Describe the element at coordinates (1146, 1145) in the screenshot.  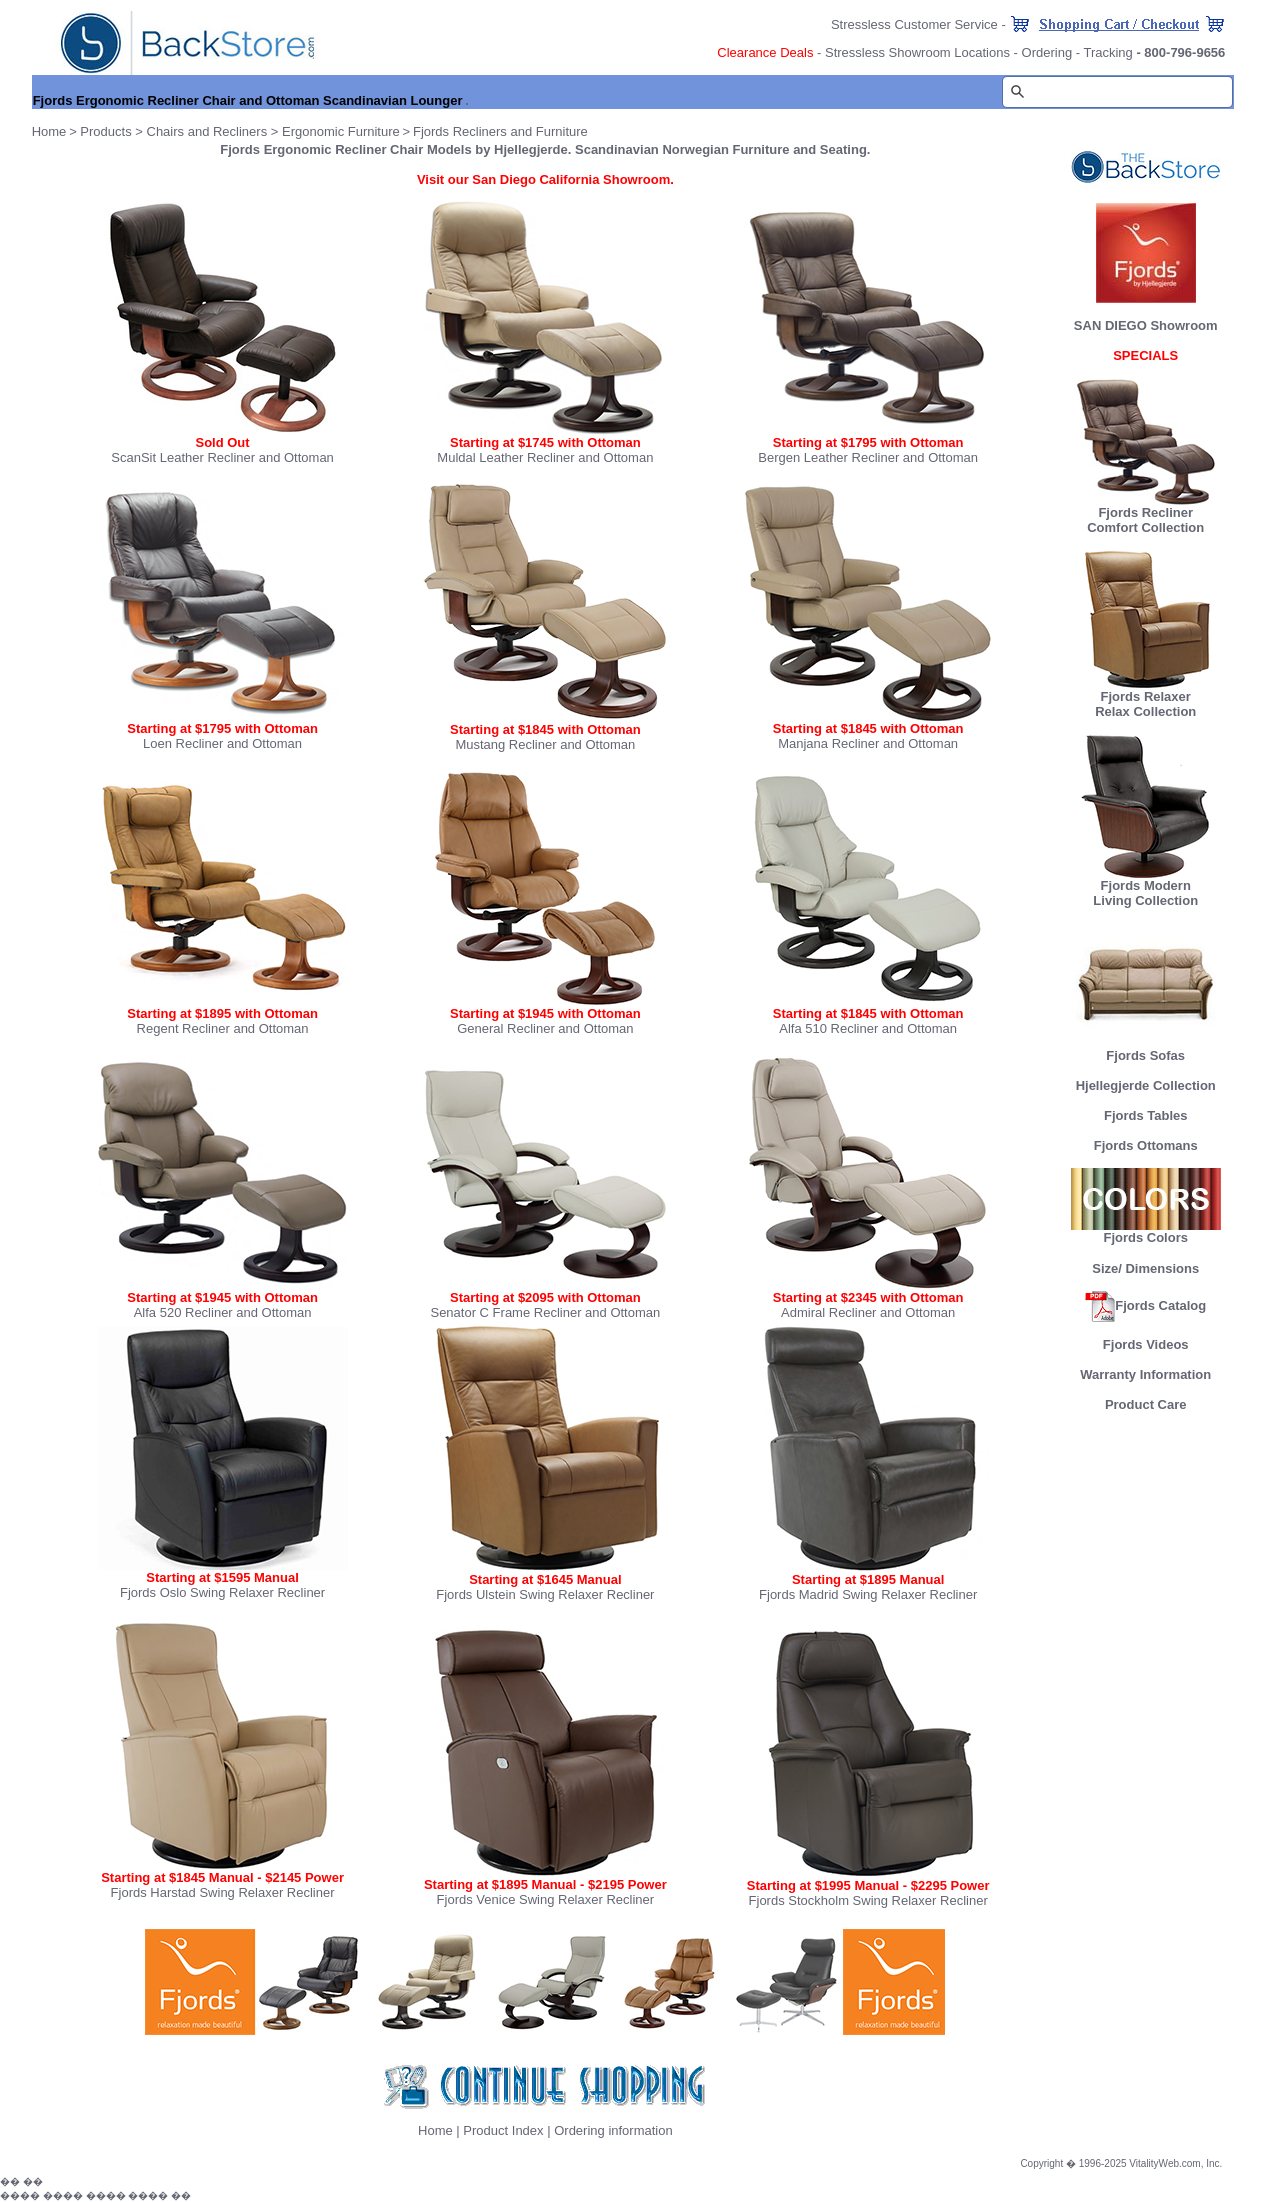
I see `Fjords Ottomans` at that location.